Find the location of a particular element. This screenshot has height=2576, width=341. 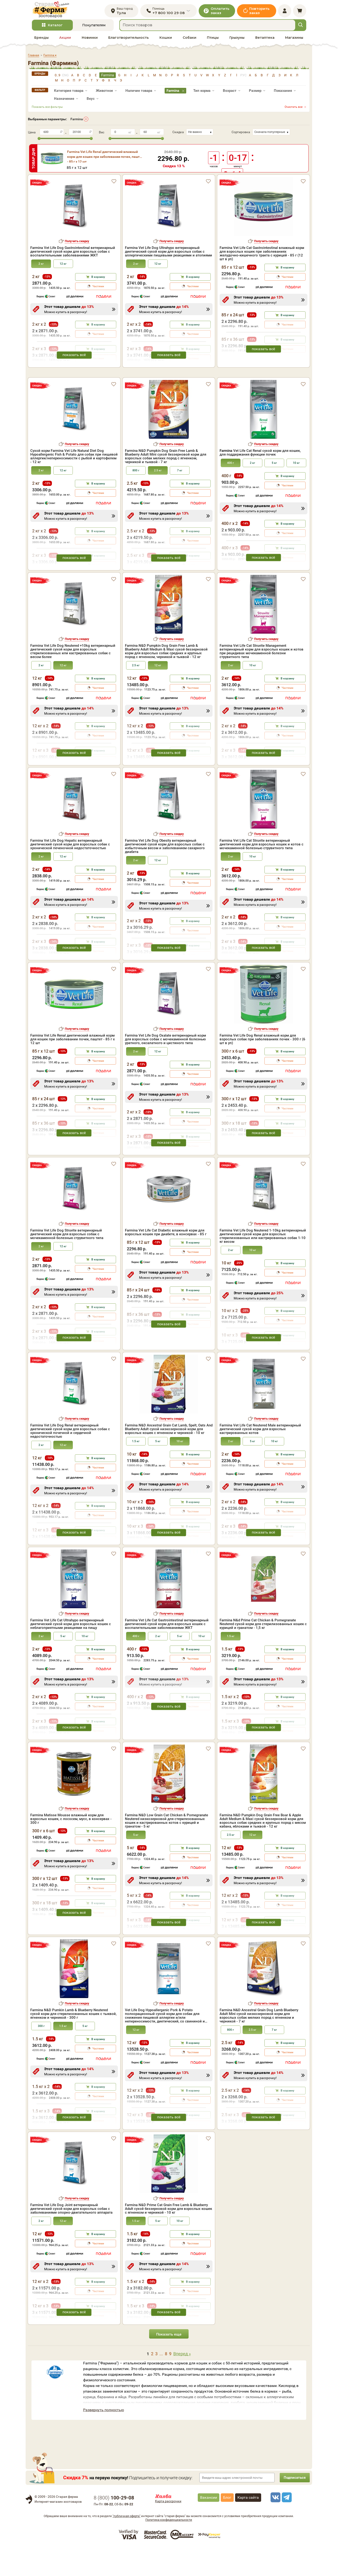

Вперед » is located at coordinates (182, 2382).